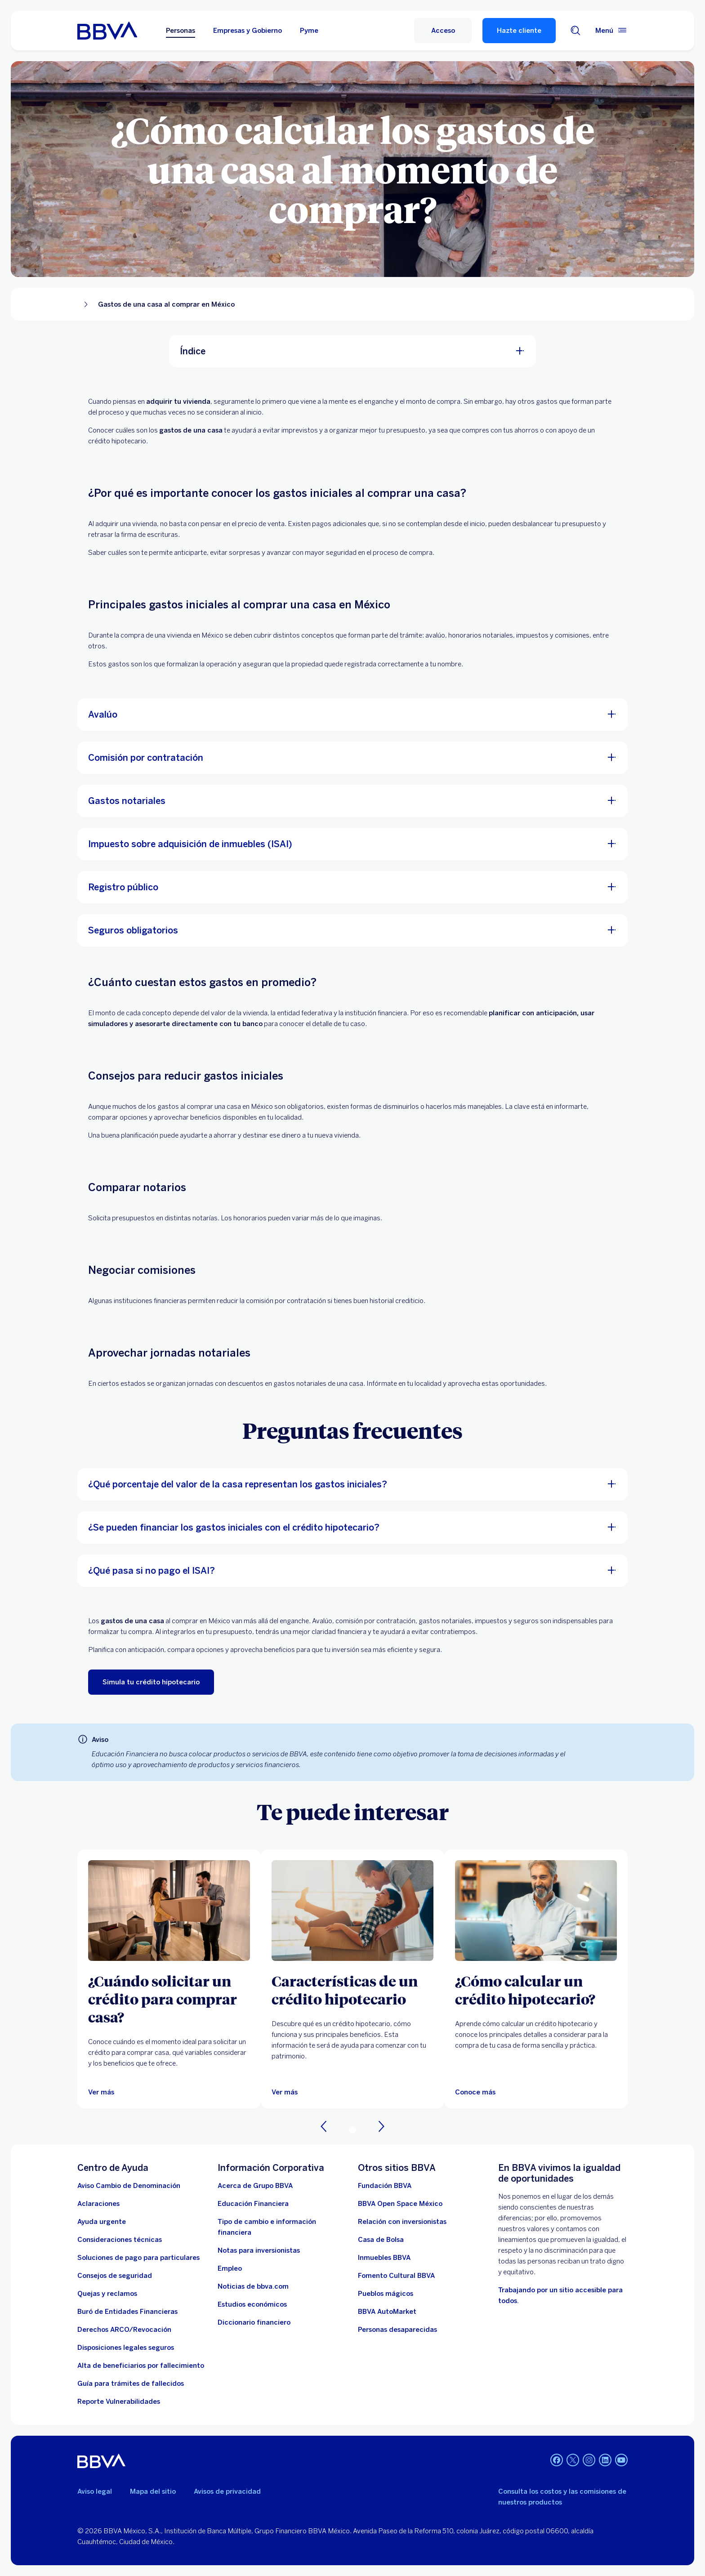 The width and height of the screenshot is (705, 2576). I want to click on [Simula tu crédito hipotecario. Abre en nueva ventana], so click(151, 1682).